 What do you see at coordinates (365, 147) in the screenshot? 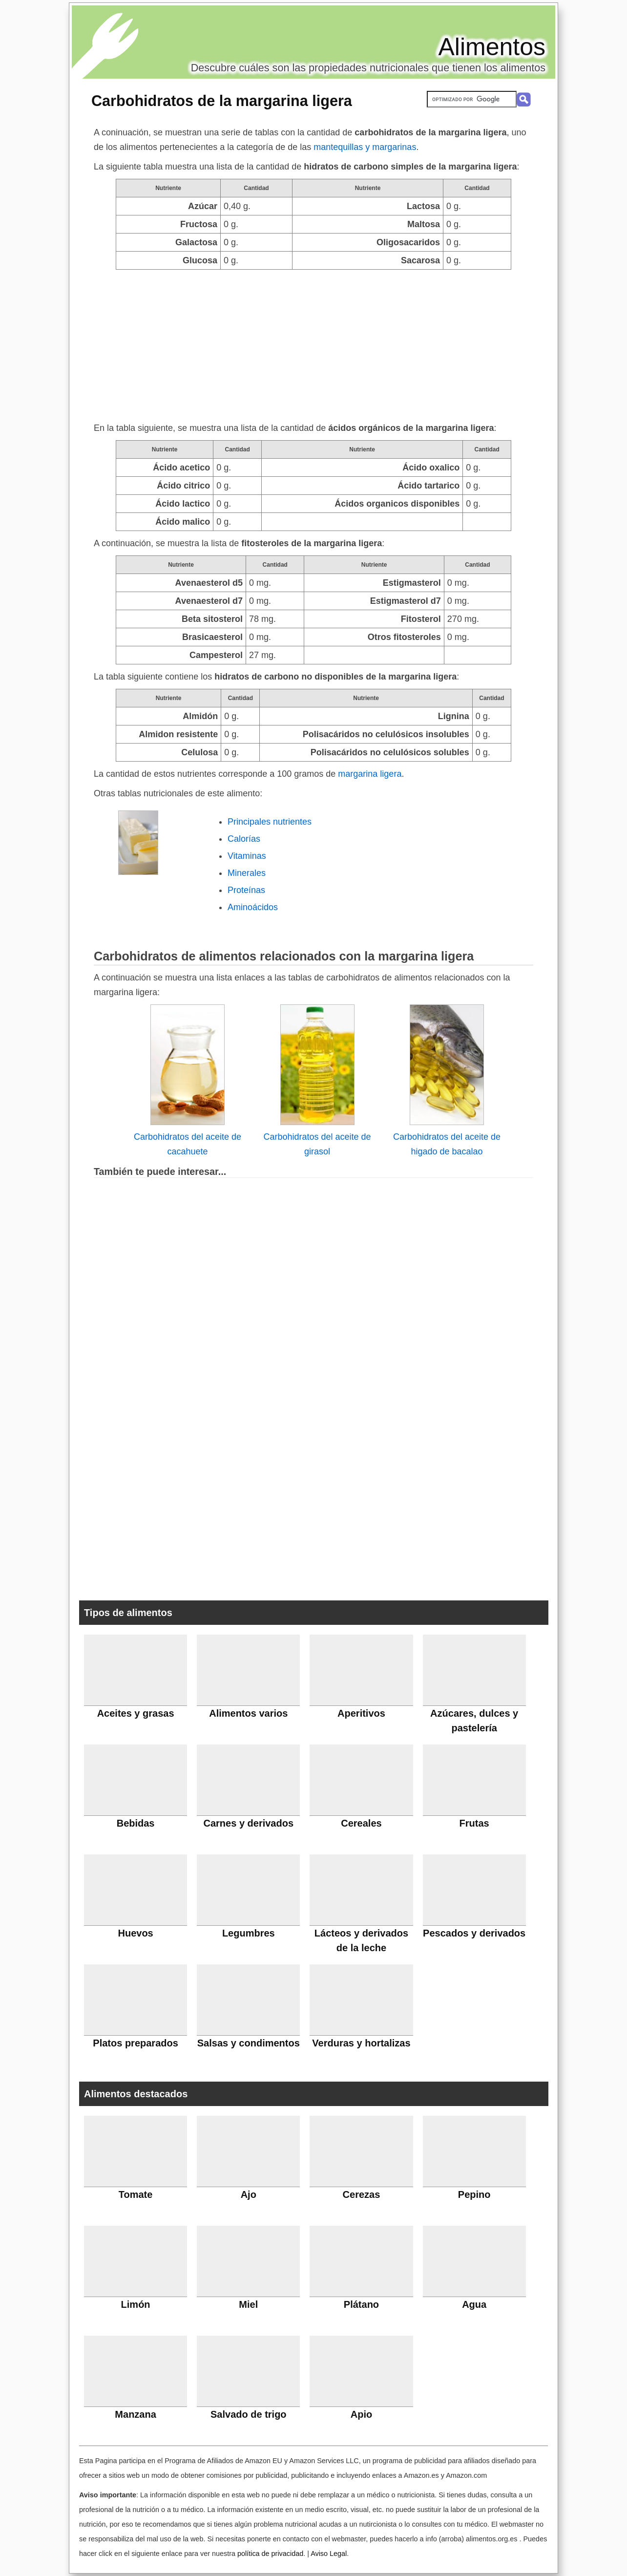
I see `mantequillas y margarinas` at bounding box center [365, 147].